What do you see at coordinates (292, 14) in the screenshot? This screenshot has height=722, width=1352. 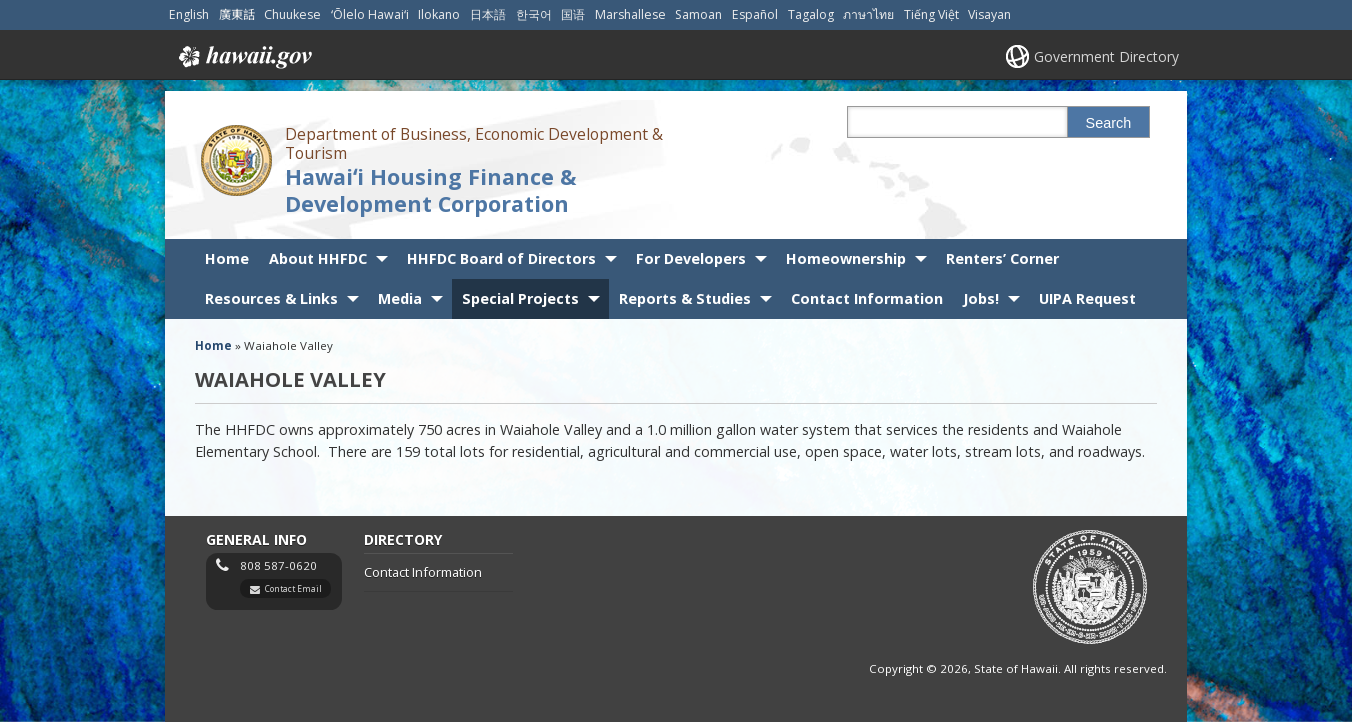 I see `Chuukese [Open Chuukese/chuukese content]` at bounding box center [292, 14].